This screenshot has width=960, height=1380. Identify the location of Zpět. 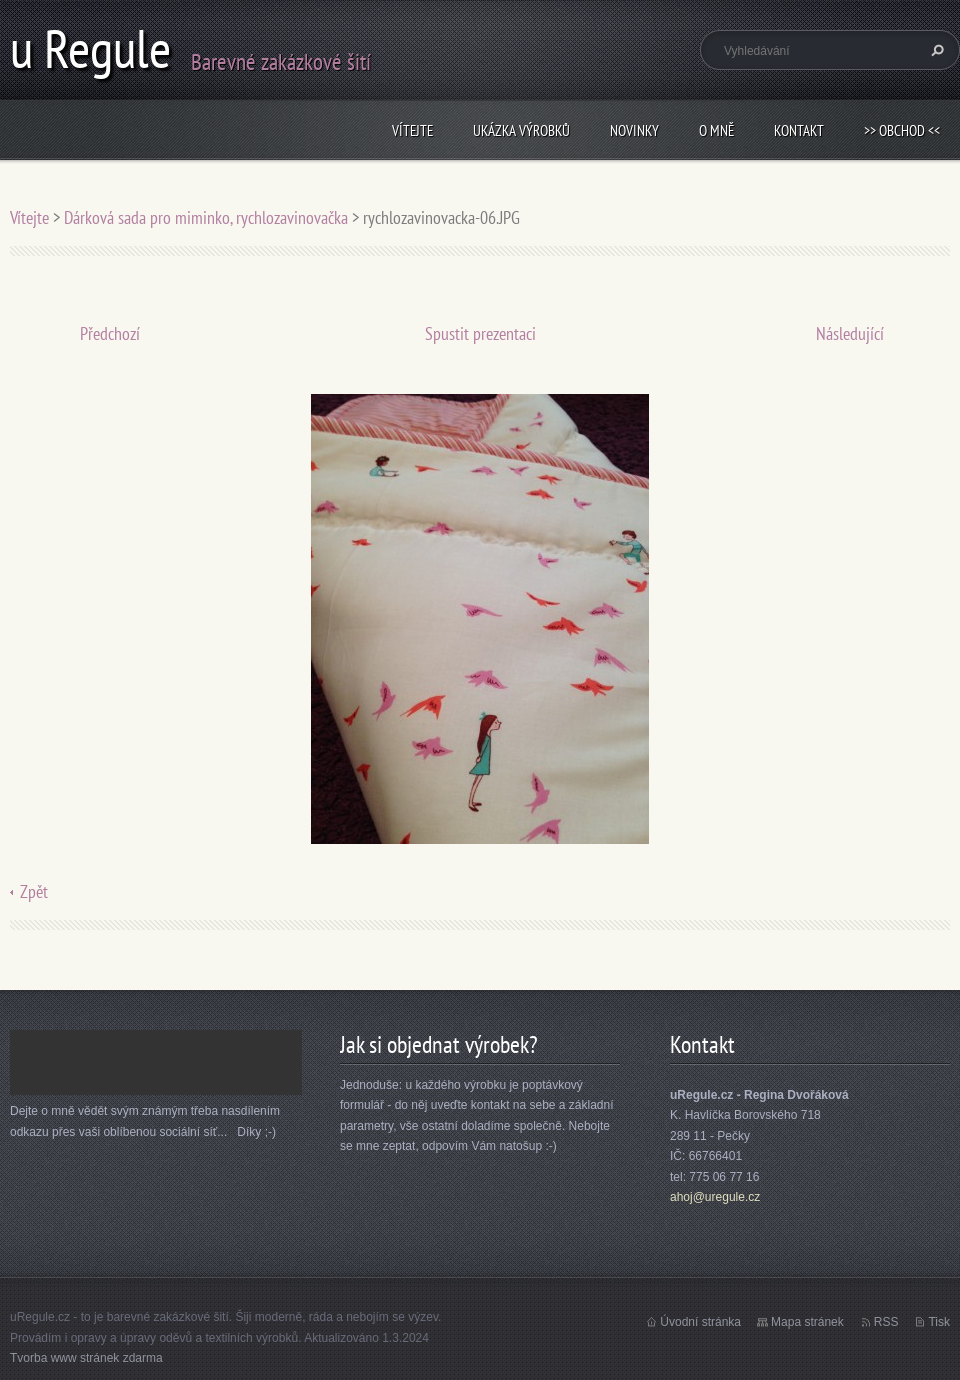
(34, 891).